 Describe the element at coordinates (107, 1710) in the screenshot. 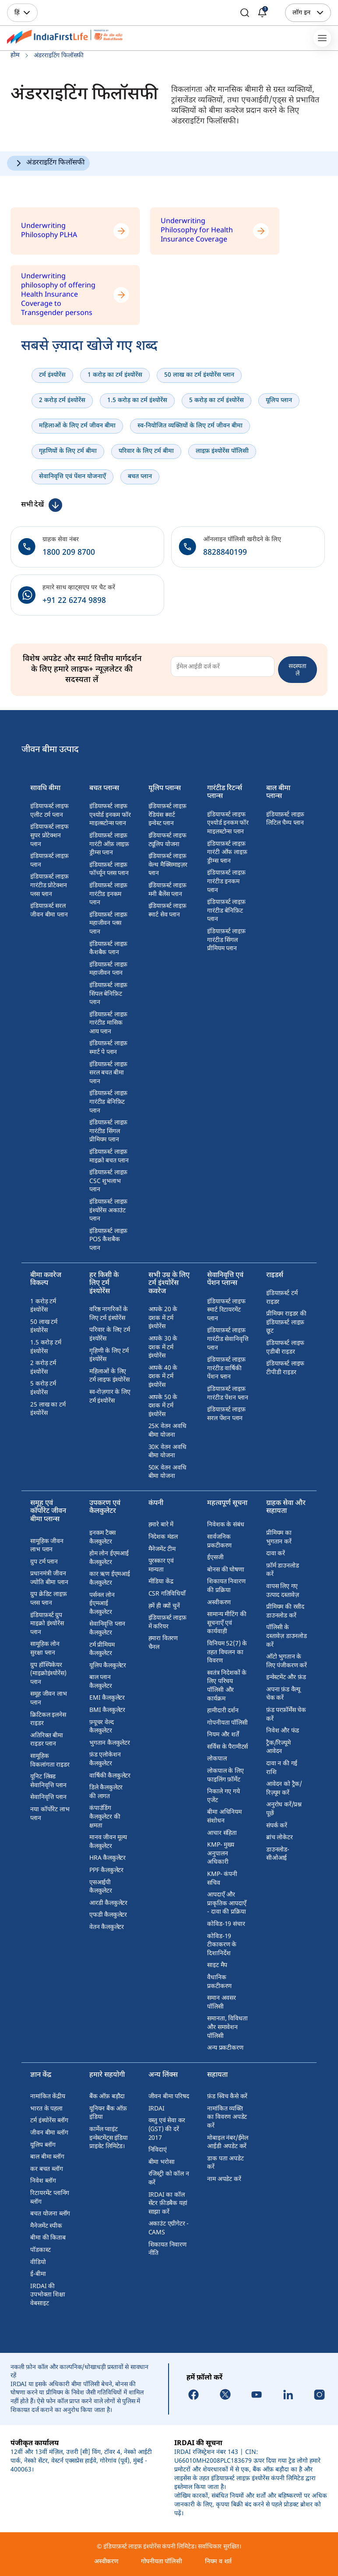

I see `BMI कैलकुलेटर` at that location.